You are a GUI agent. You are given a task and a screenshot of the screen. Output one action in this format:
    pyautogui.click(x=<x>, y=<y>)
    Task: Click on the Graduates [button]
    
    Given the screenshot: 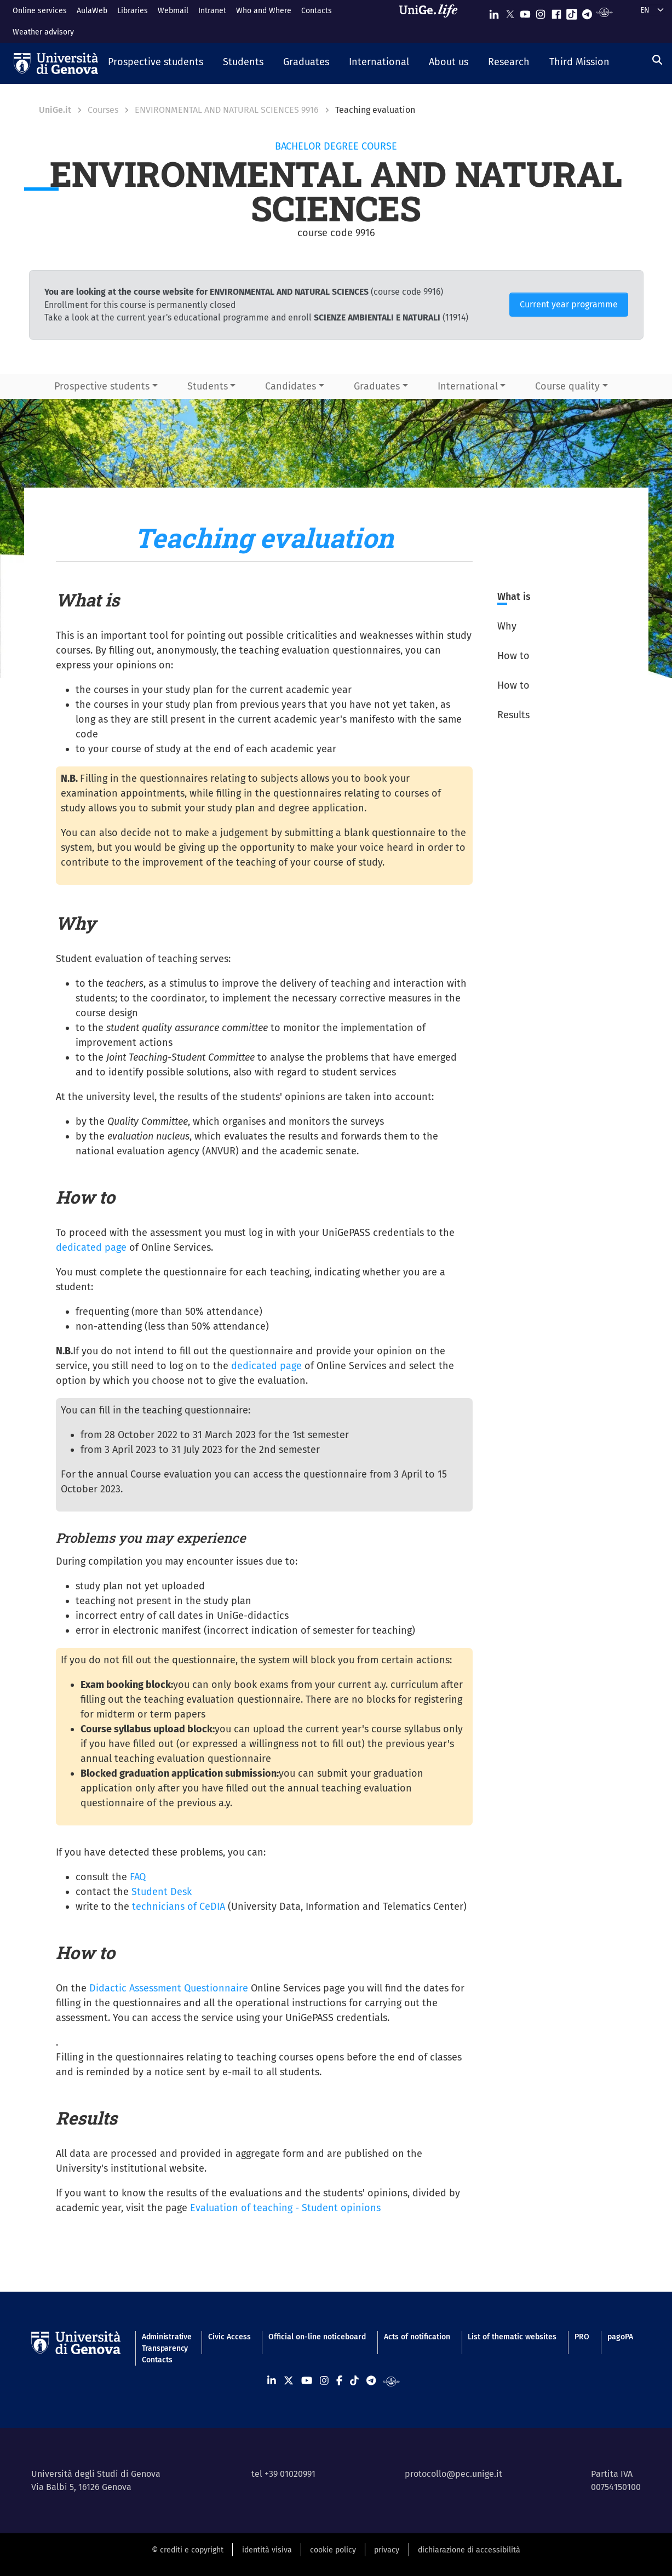 What is the action you would take?
    pyautogui.click(x=377, y=386)
    